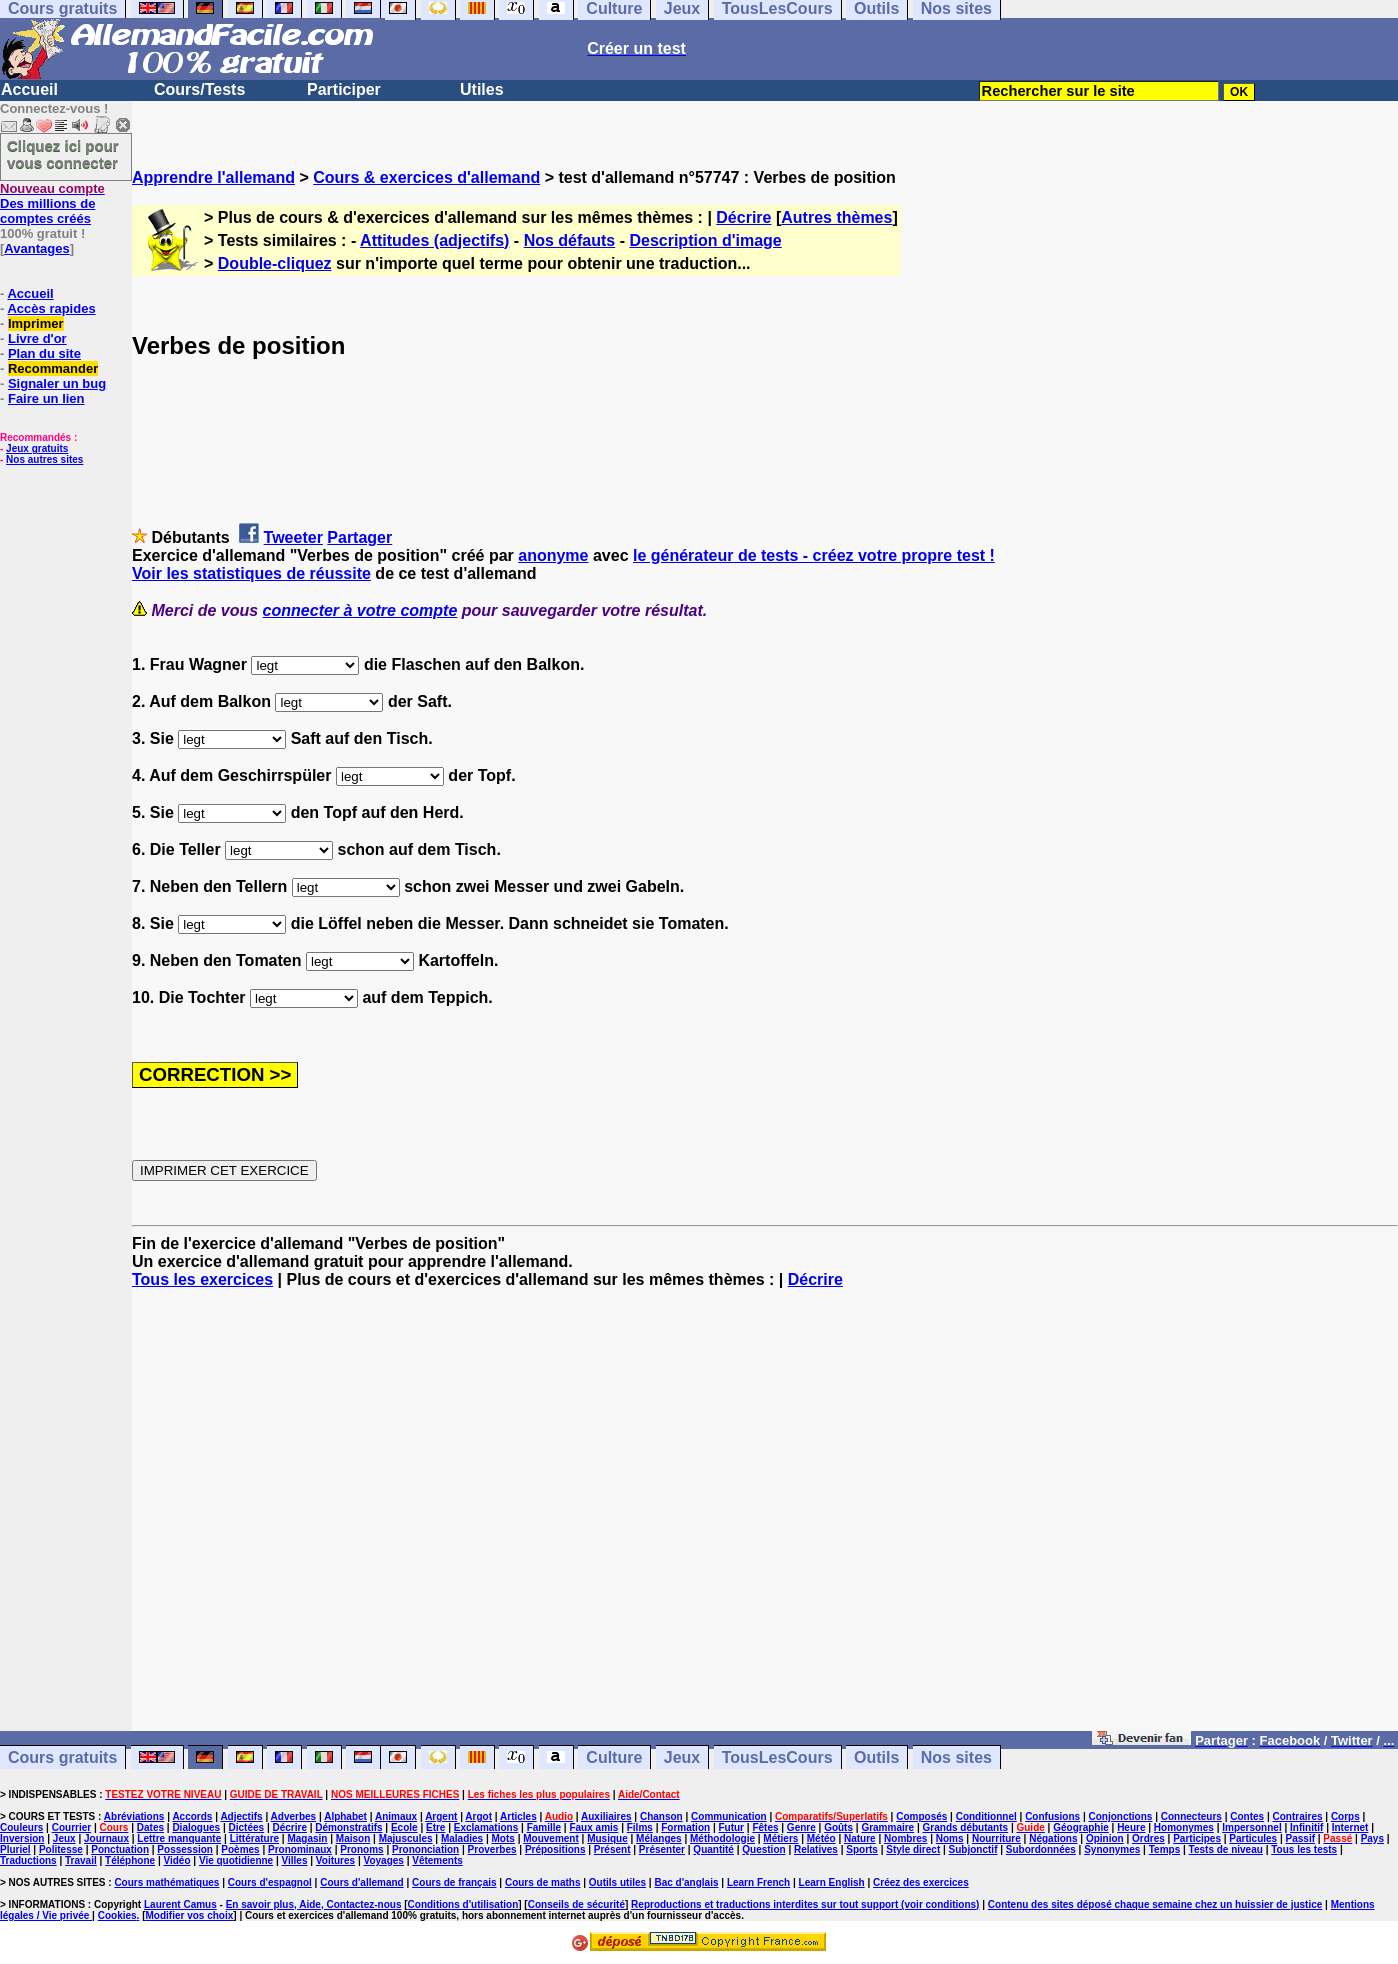 This screenshot has height=1964, width=1398. Describe the element at coordinates (814, 555) in the screenshot. I see `le générateur de tests - créez votre propre test !` at that location.